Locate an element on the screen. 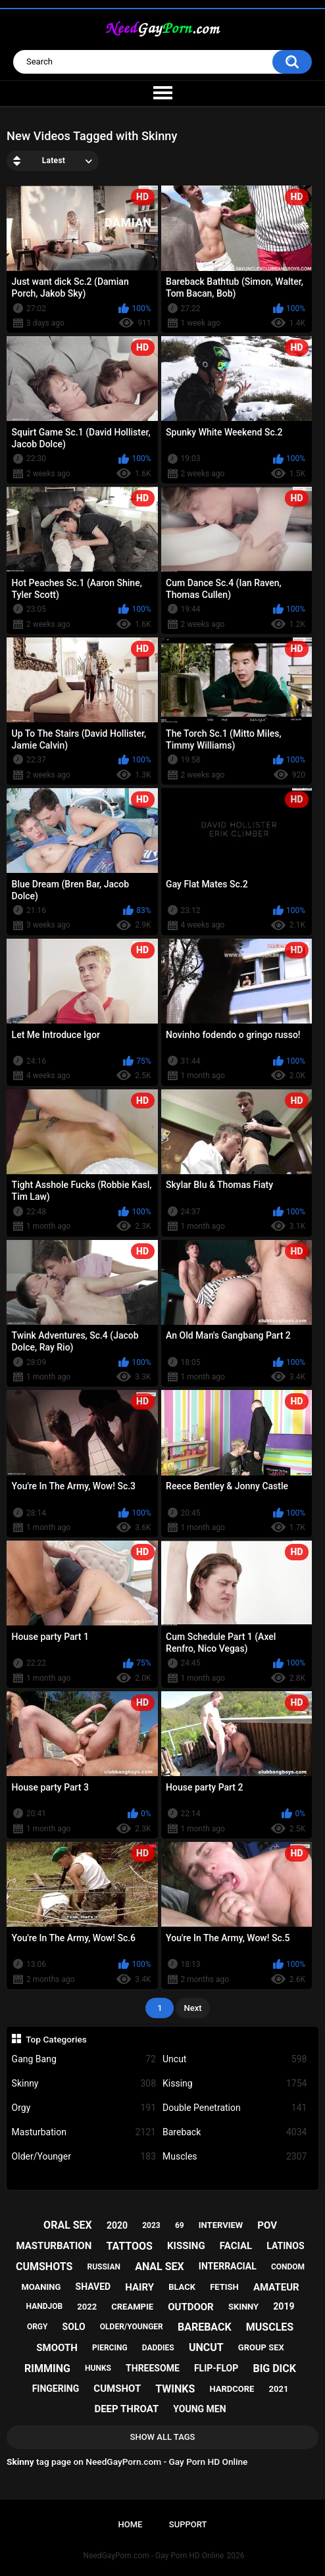 This screenshot has width=325, height=2576. Home is located at coordinates (130, 2524).